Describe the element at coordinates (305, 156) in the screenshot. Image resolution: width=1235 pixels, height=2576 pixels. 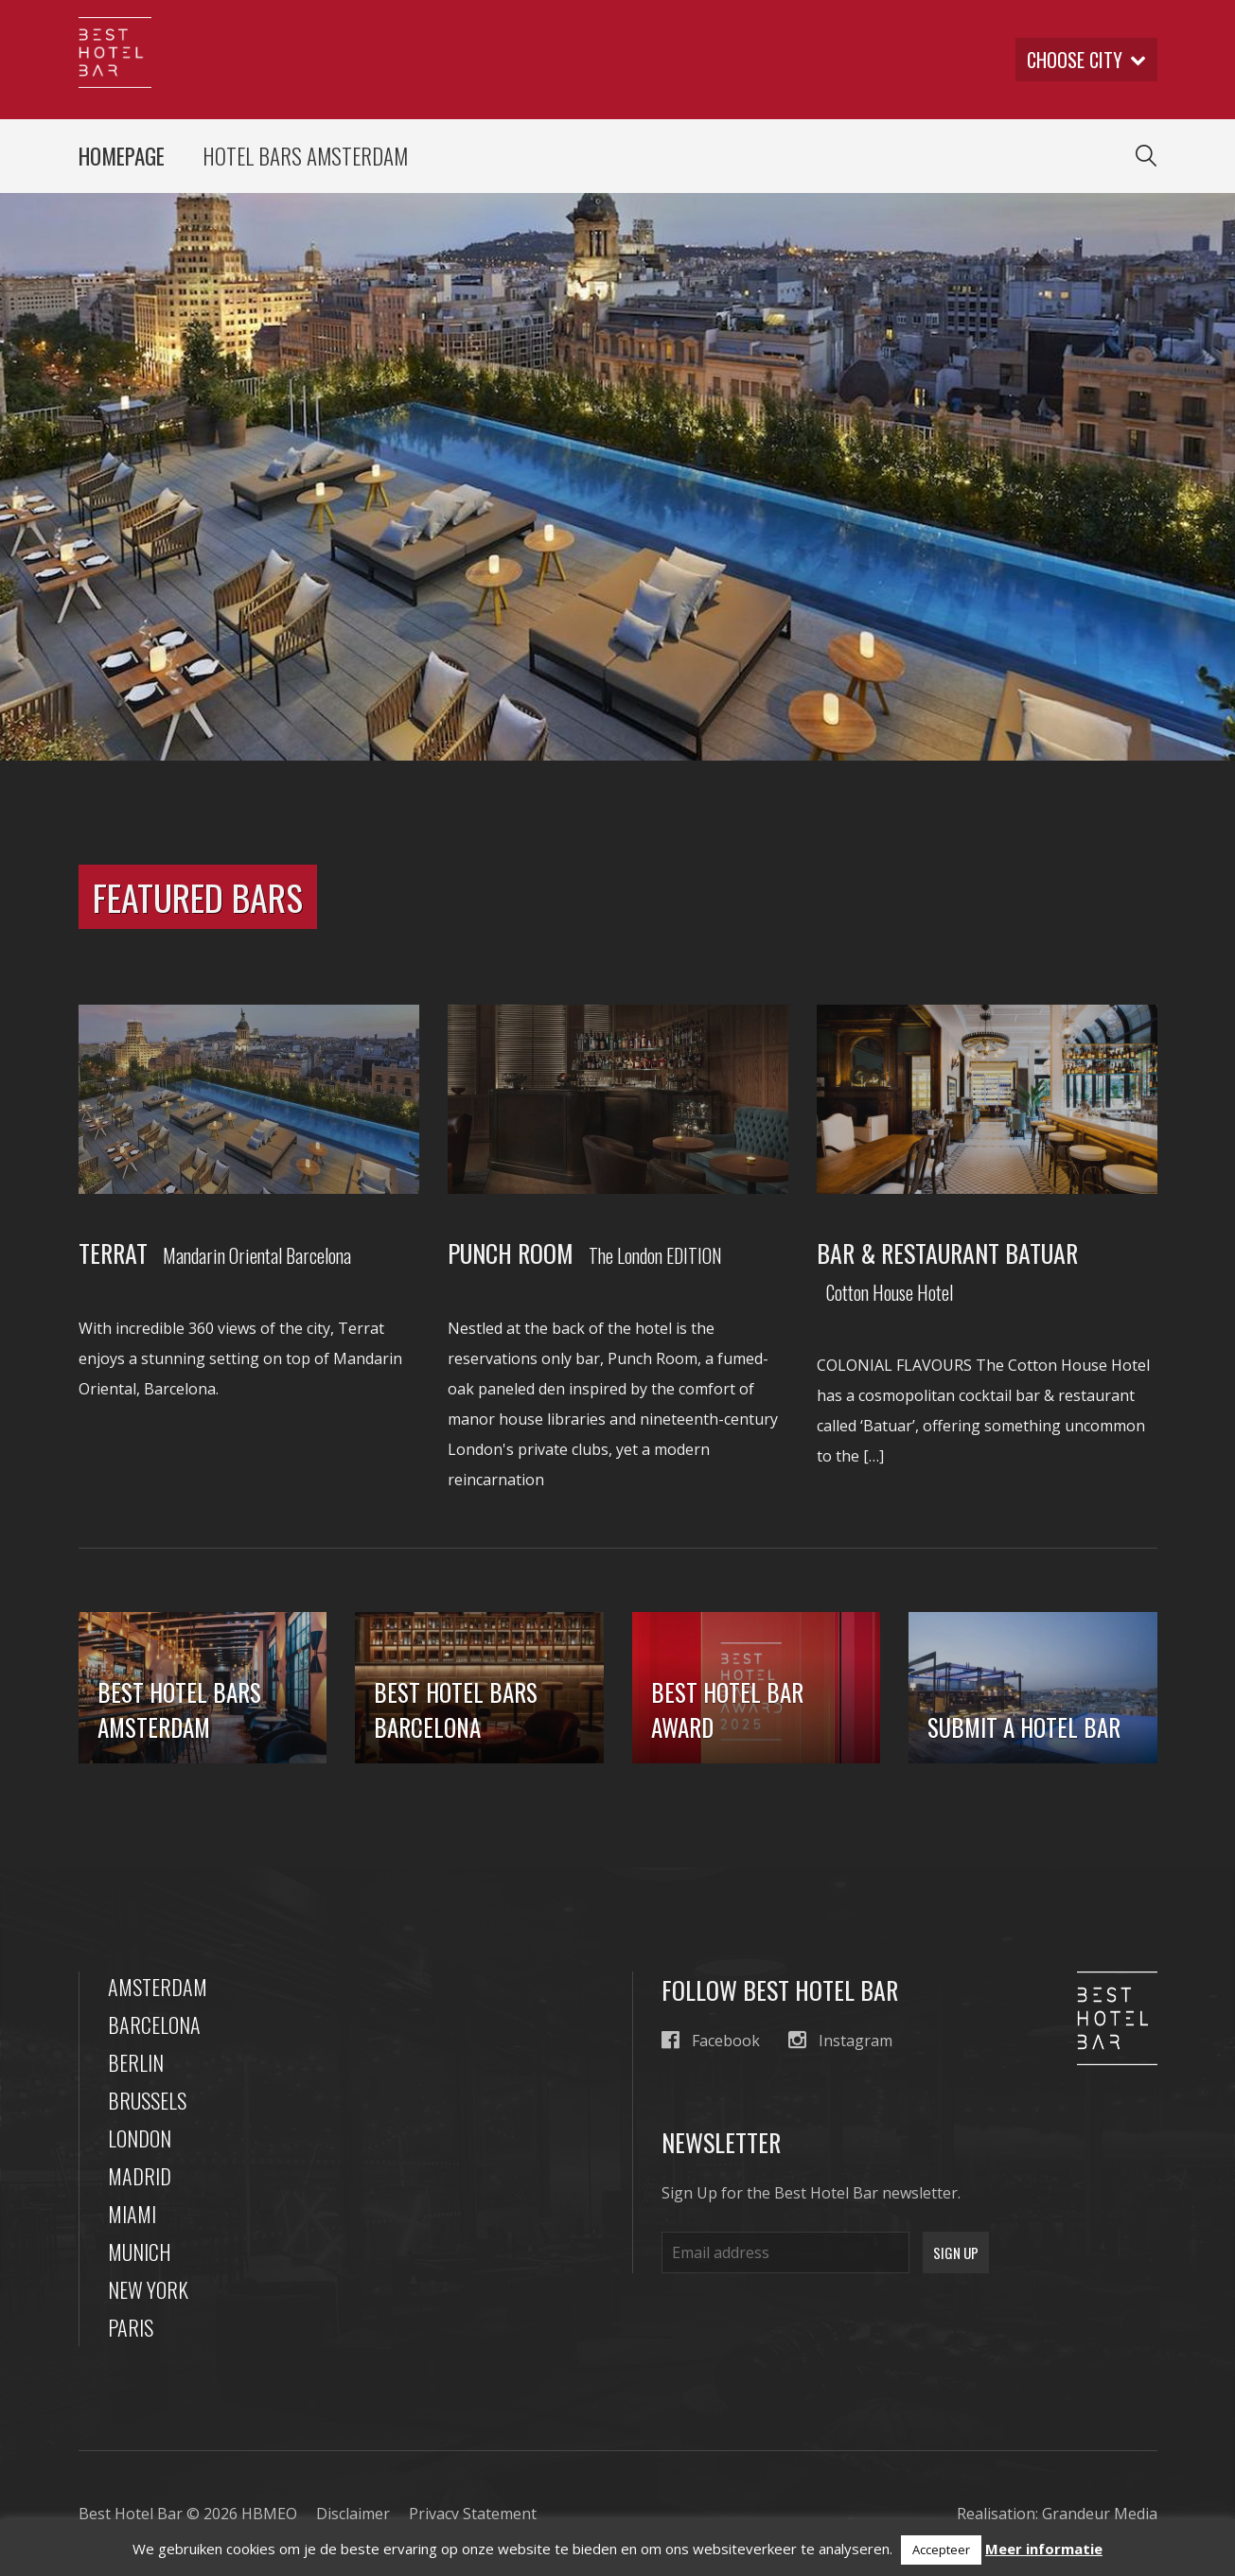
I see `Hotel Bars Amsterdam` at that location.